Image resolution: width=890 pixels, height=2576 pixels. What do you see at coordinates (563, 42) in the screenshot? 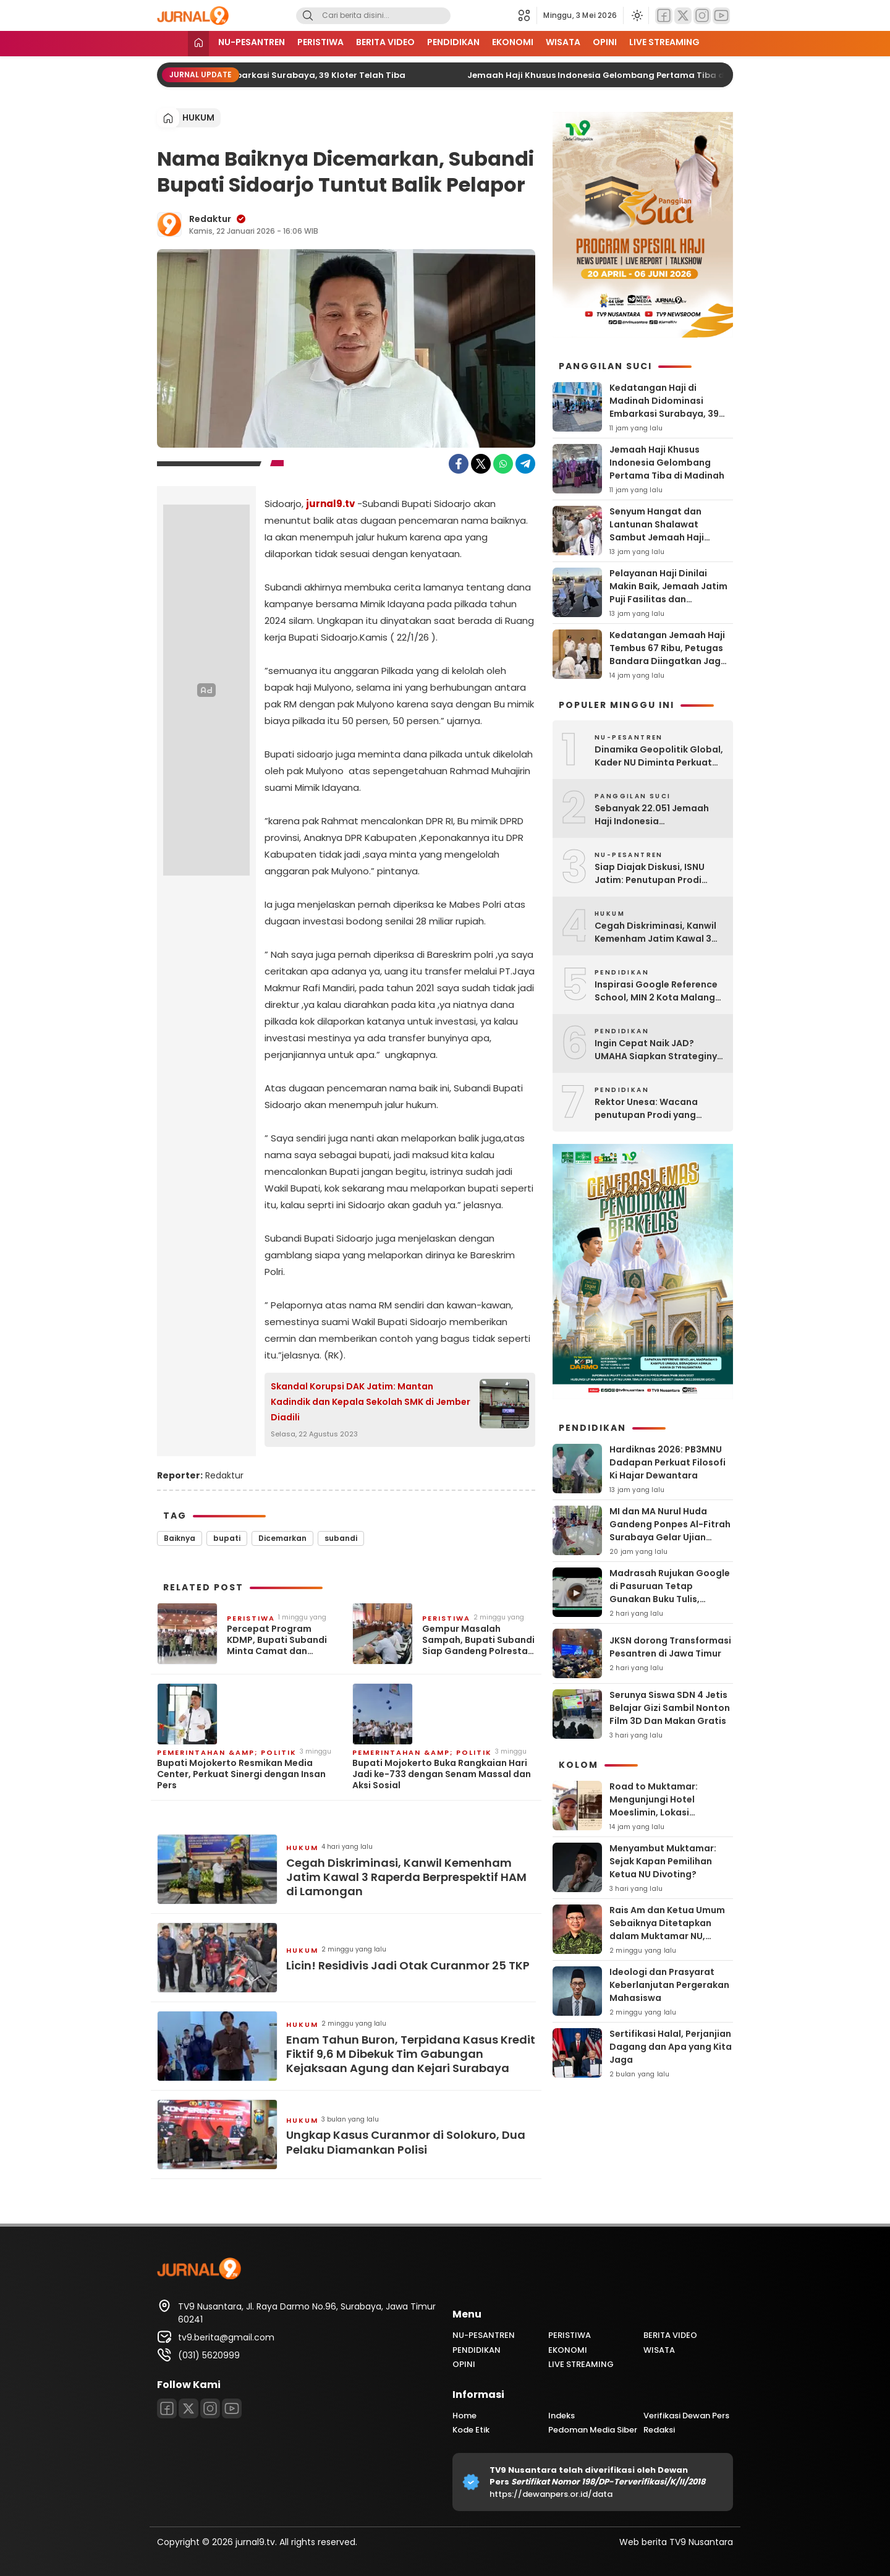
I see `WISATA` at bounding box center [563, 42].